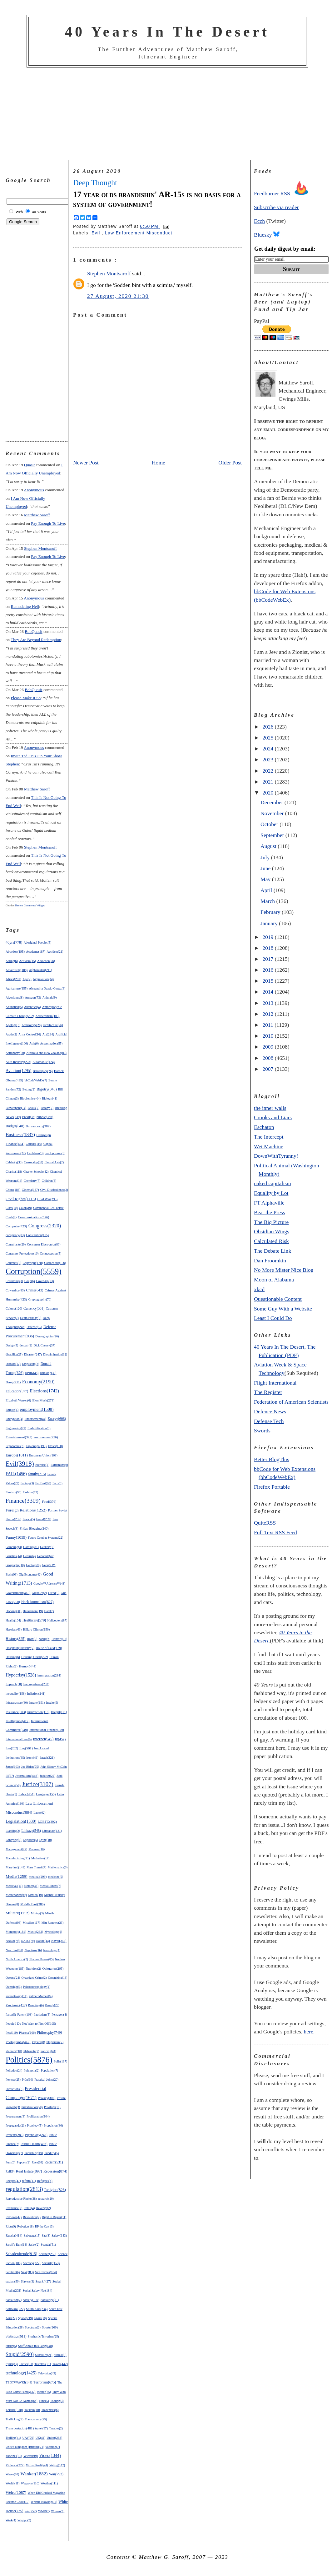 Image resolution: width=332 pixels, height=2576 pixels. Describe the element at coordinates (29, 465) in the screenshot. I see `Quasit` at that location.